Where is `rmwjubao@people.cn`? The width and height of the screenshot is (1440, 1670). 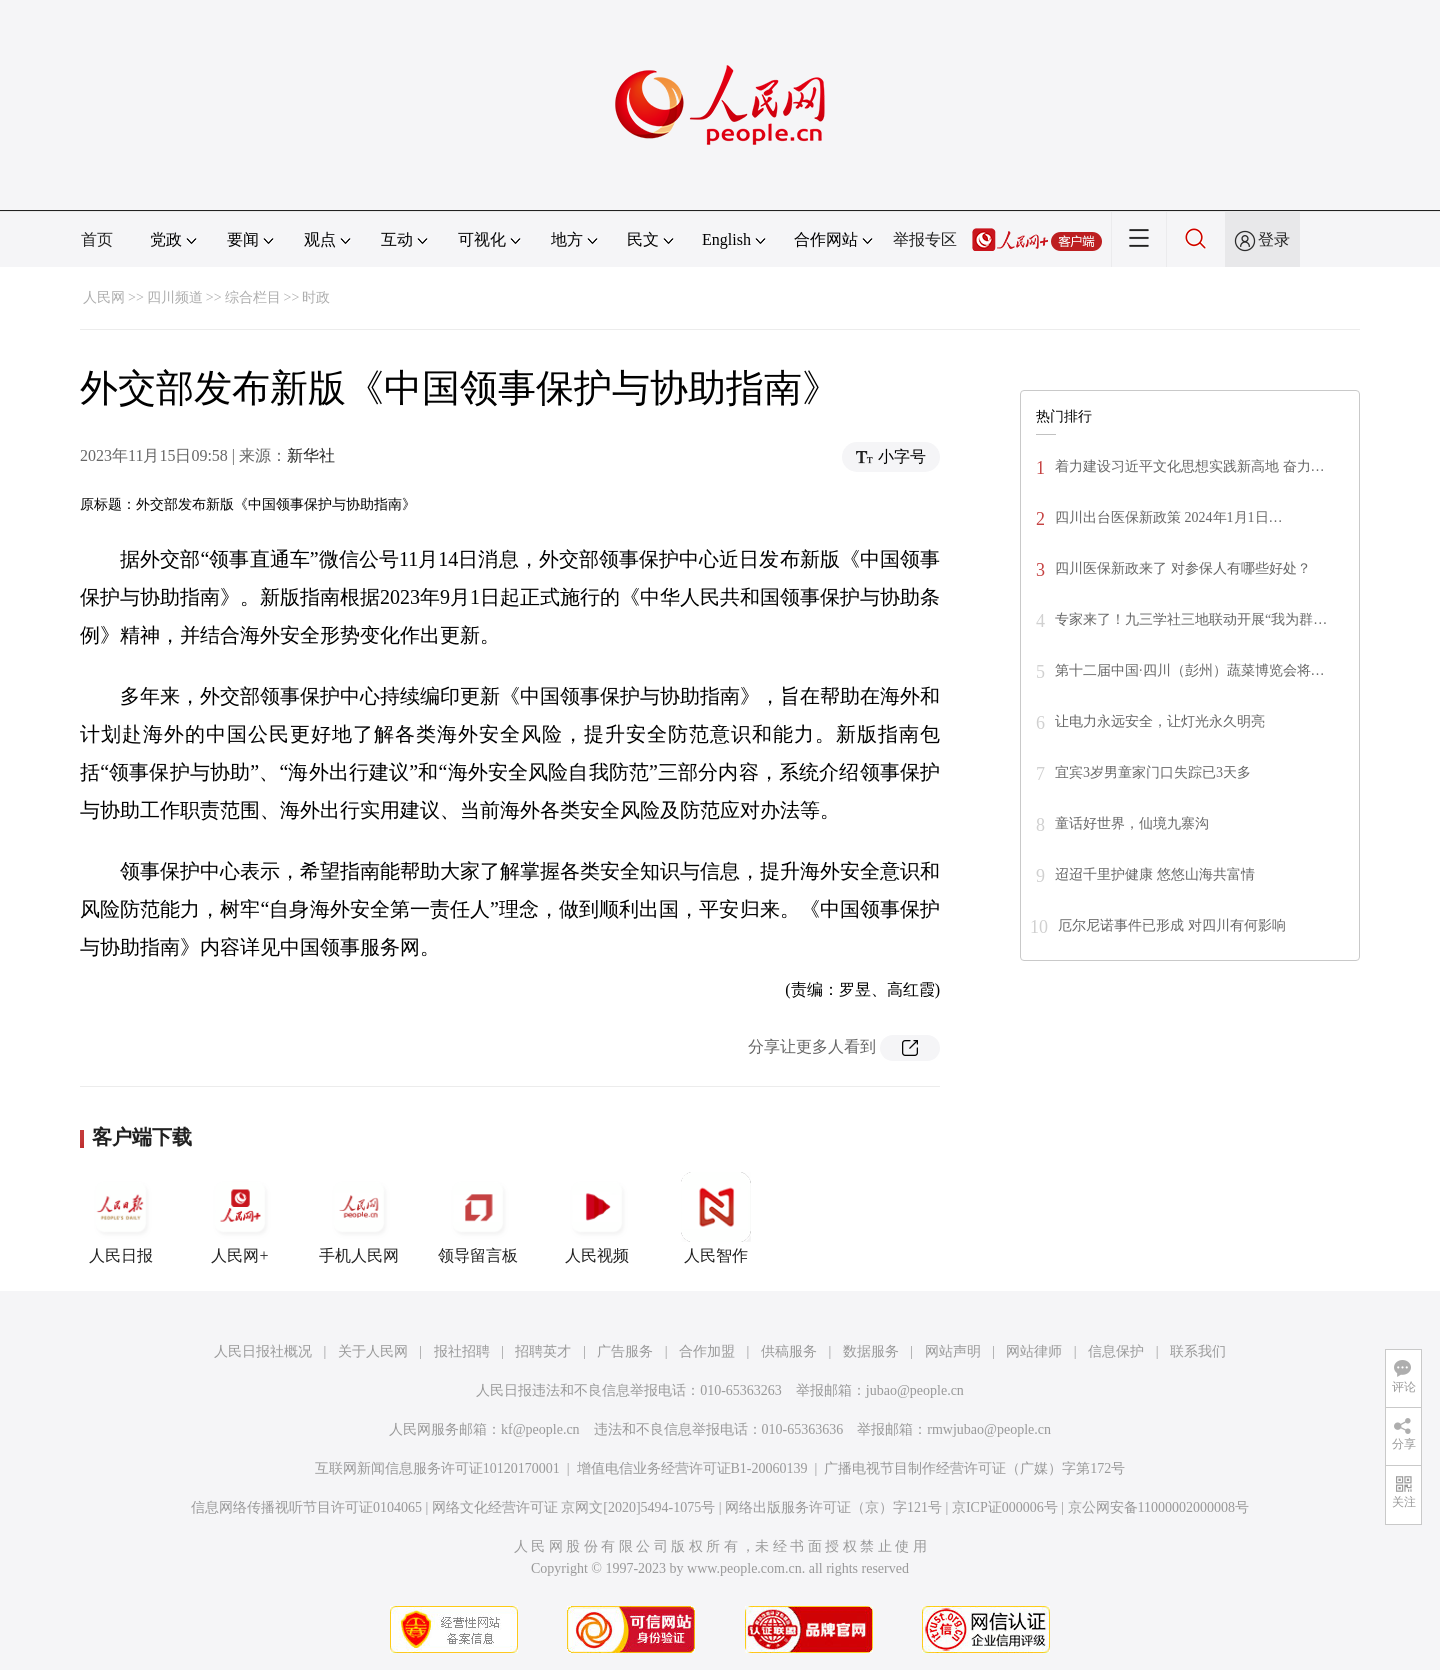 rmwjubao@people.cn is located at coordinates (989, 1429).